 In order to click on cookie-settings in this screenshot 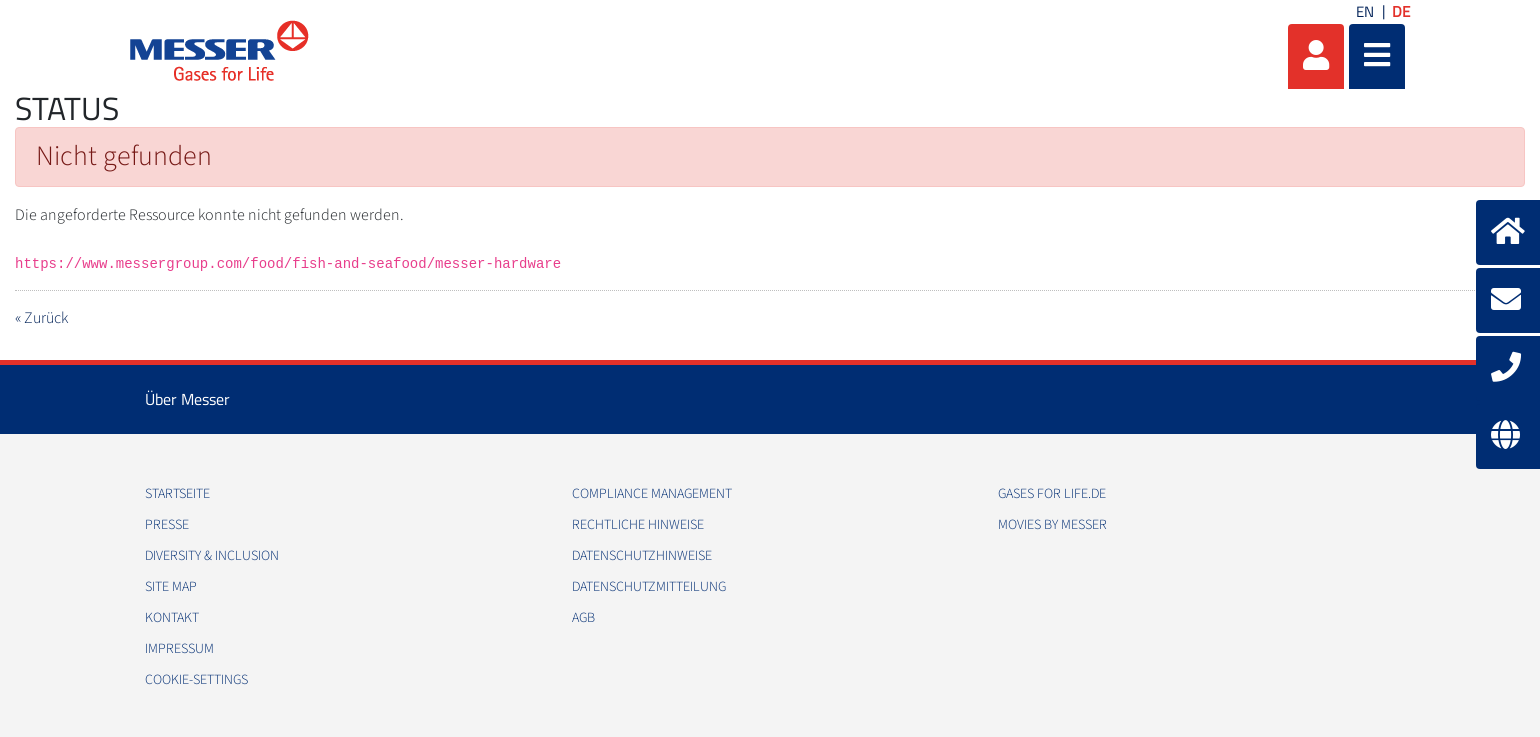, I will do `click(196, 680)`.